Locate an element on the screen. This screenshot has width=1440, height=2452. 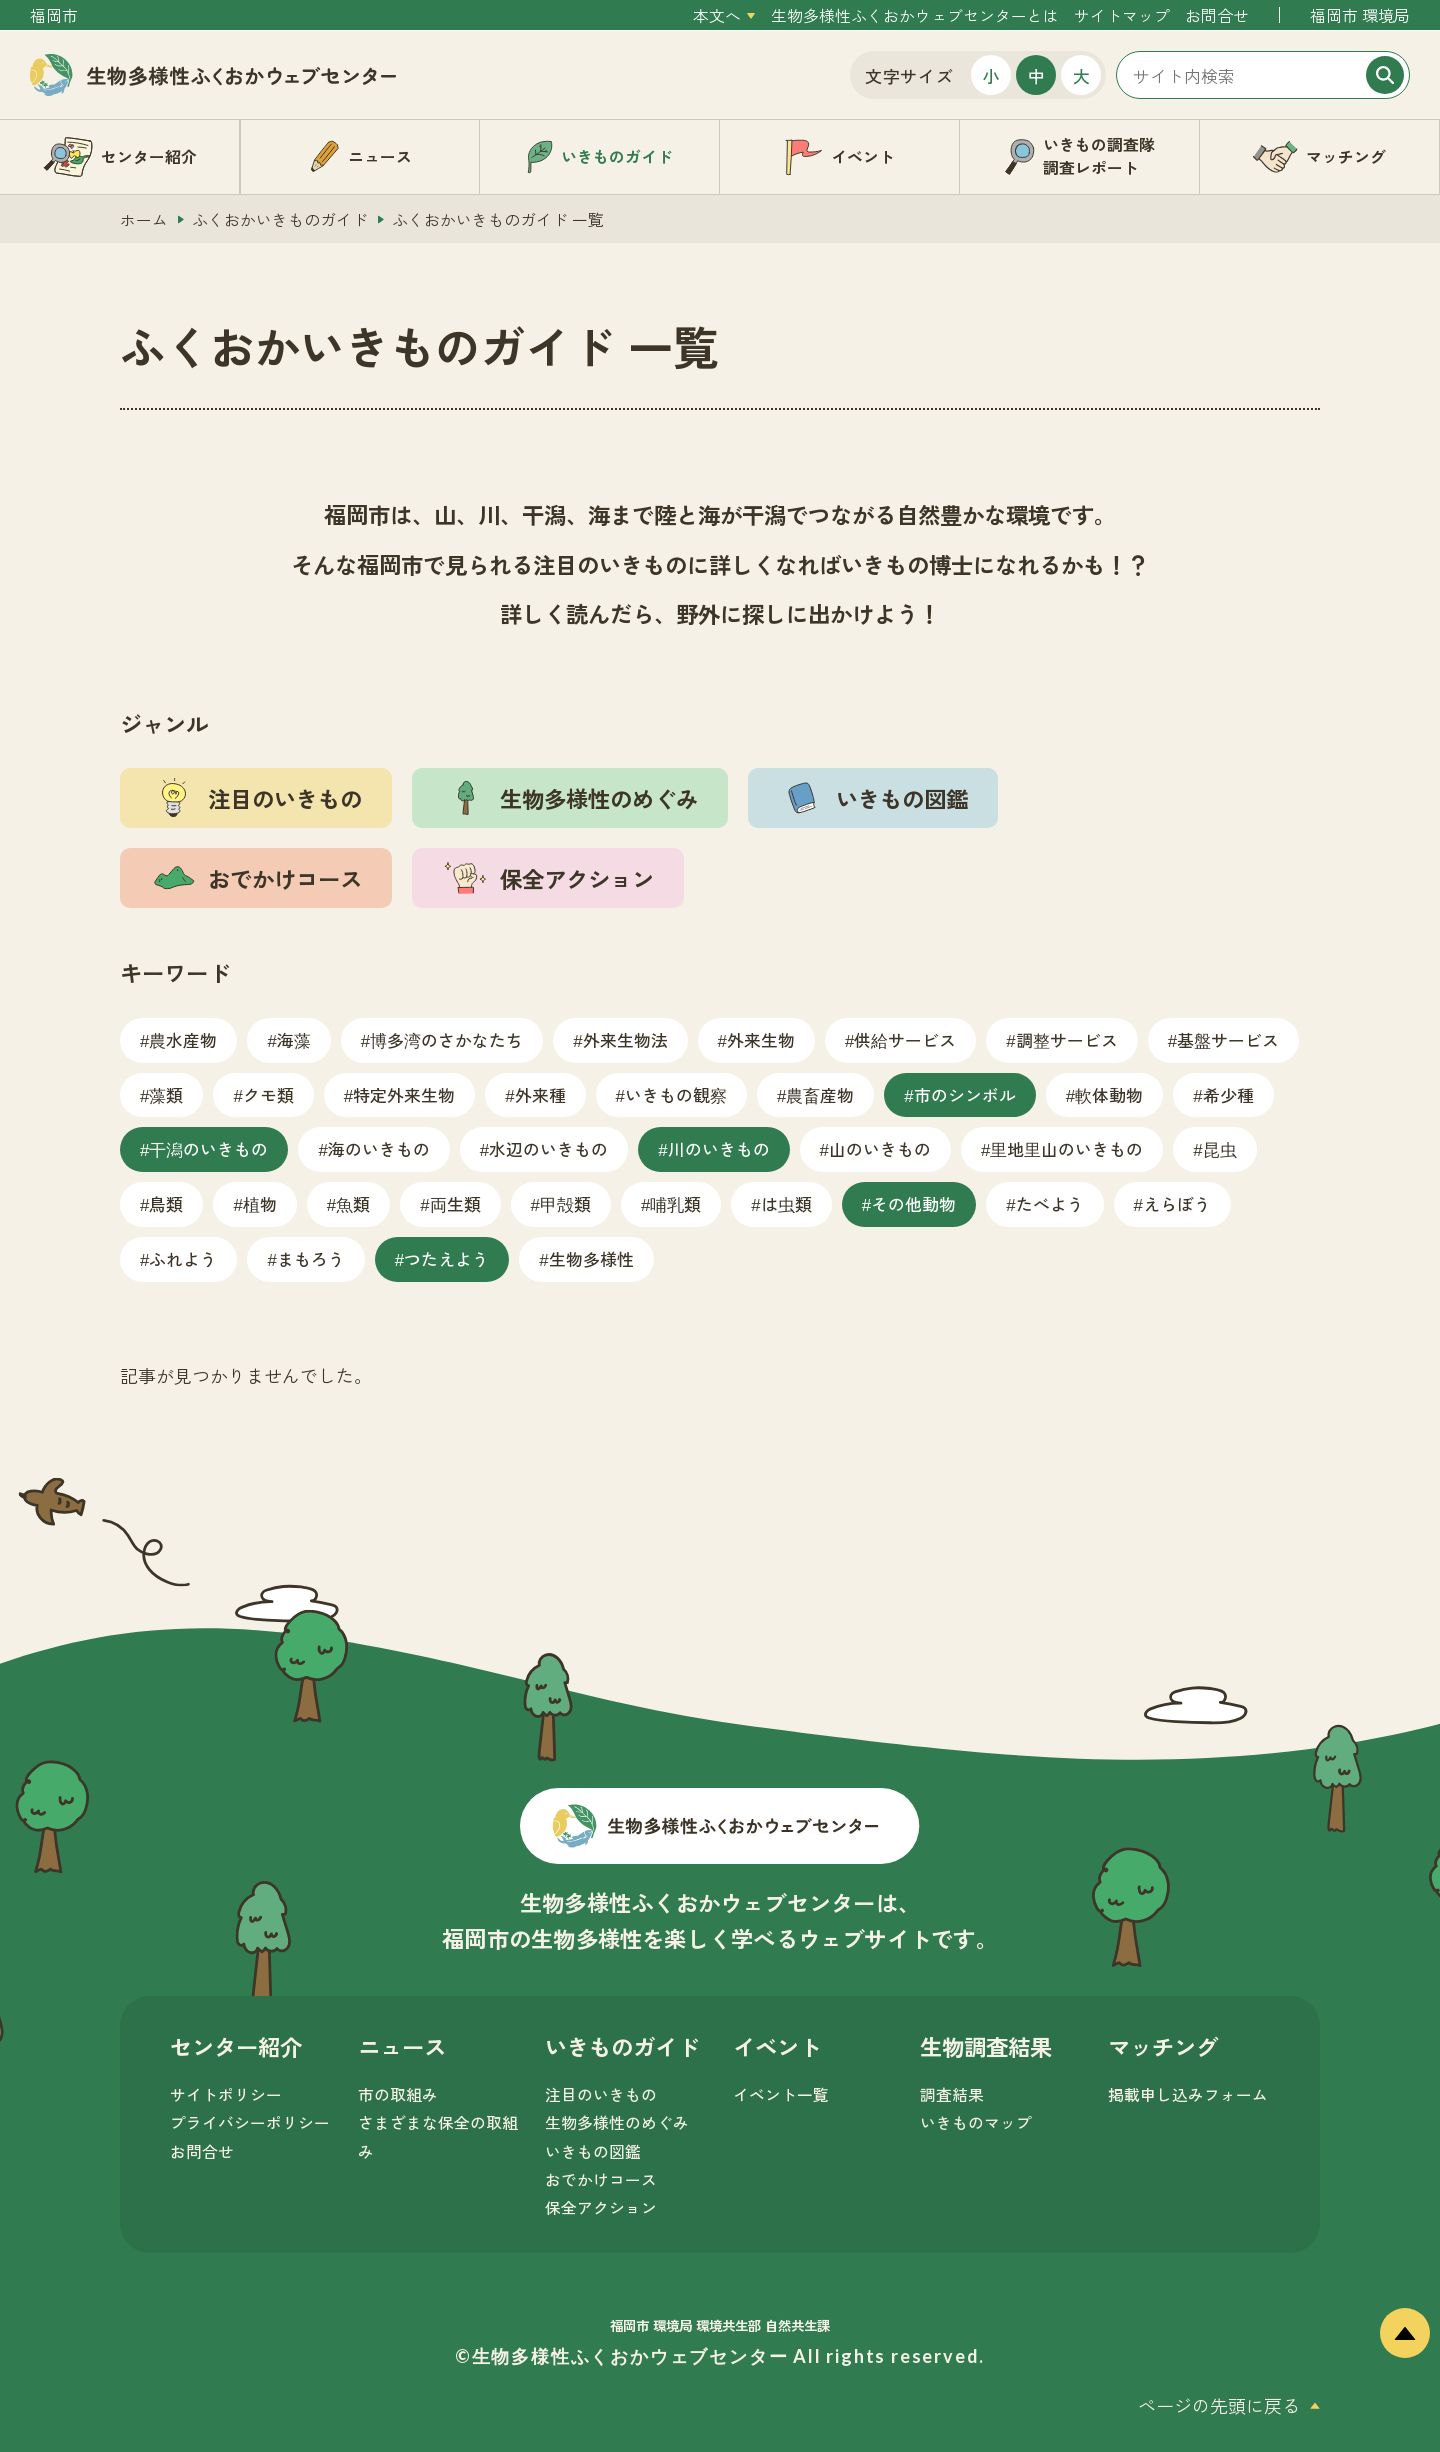
保全アクション is located at coordinates (601, 2207).